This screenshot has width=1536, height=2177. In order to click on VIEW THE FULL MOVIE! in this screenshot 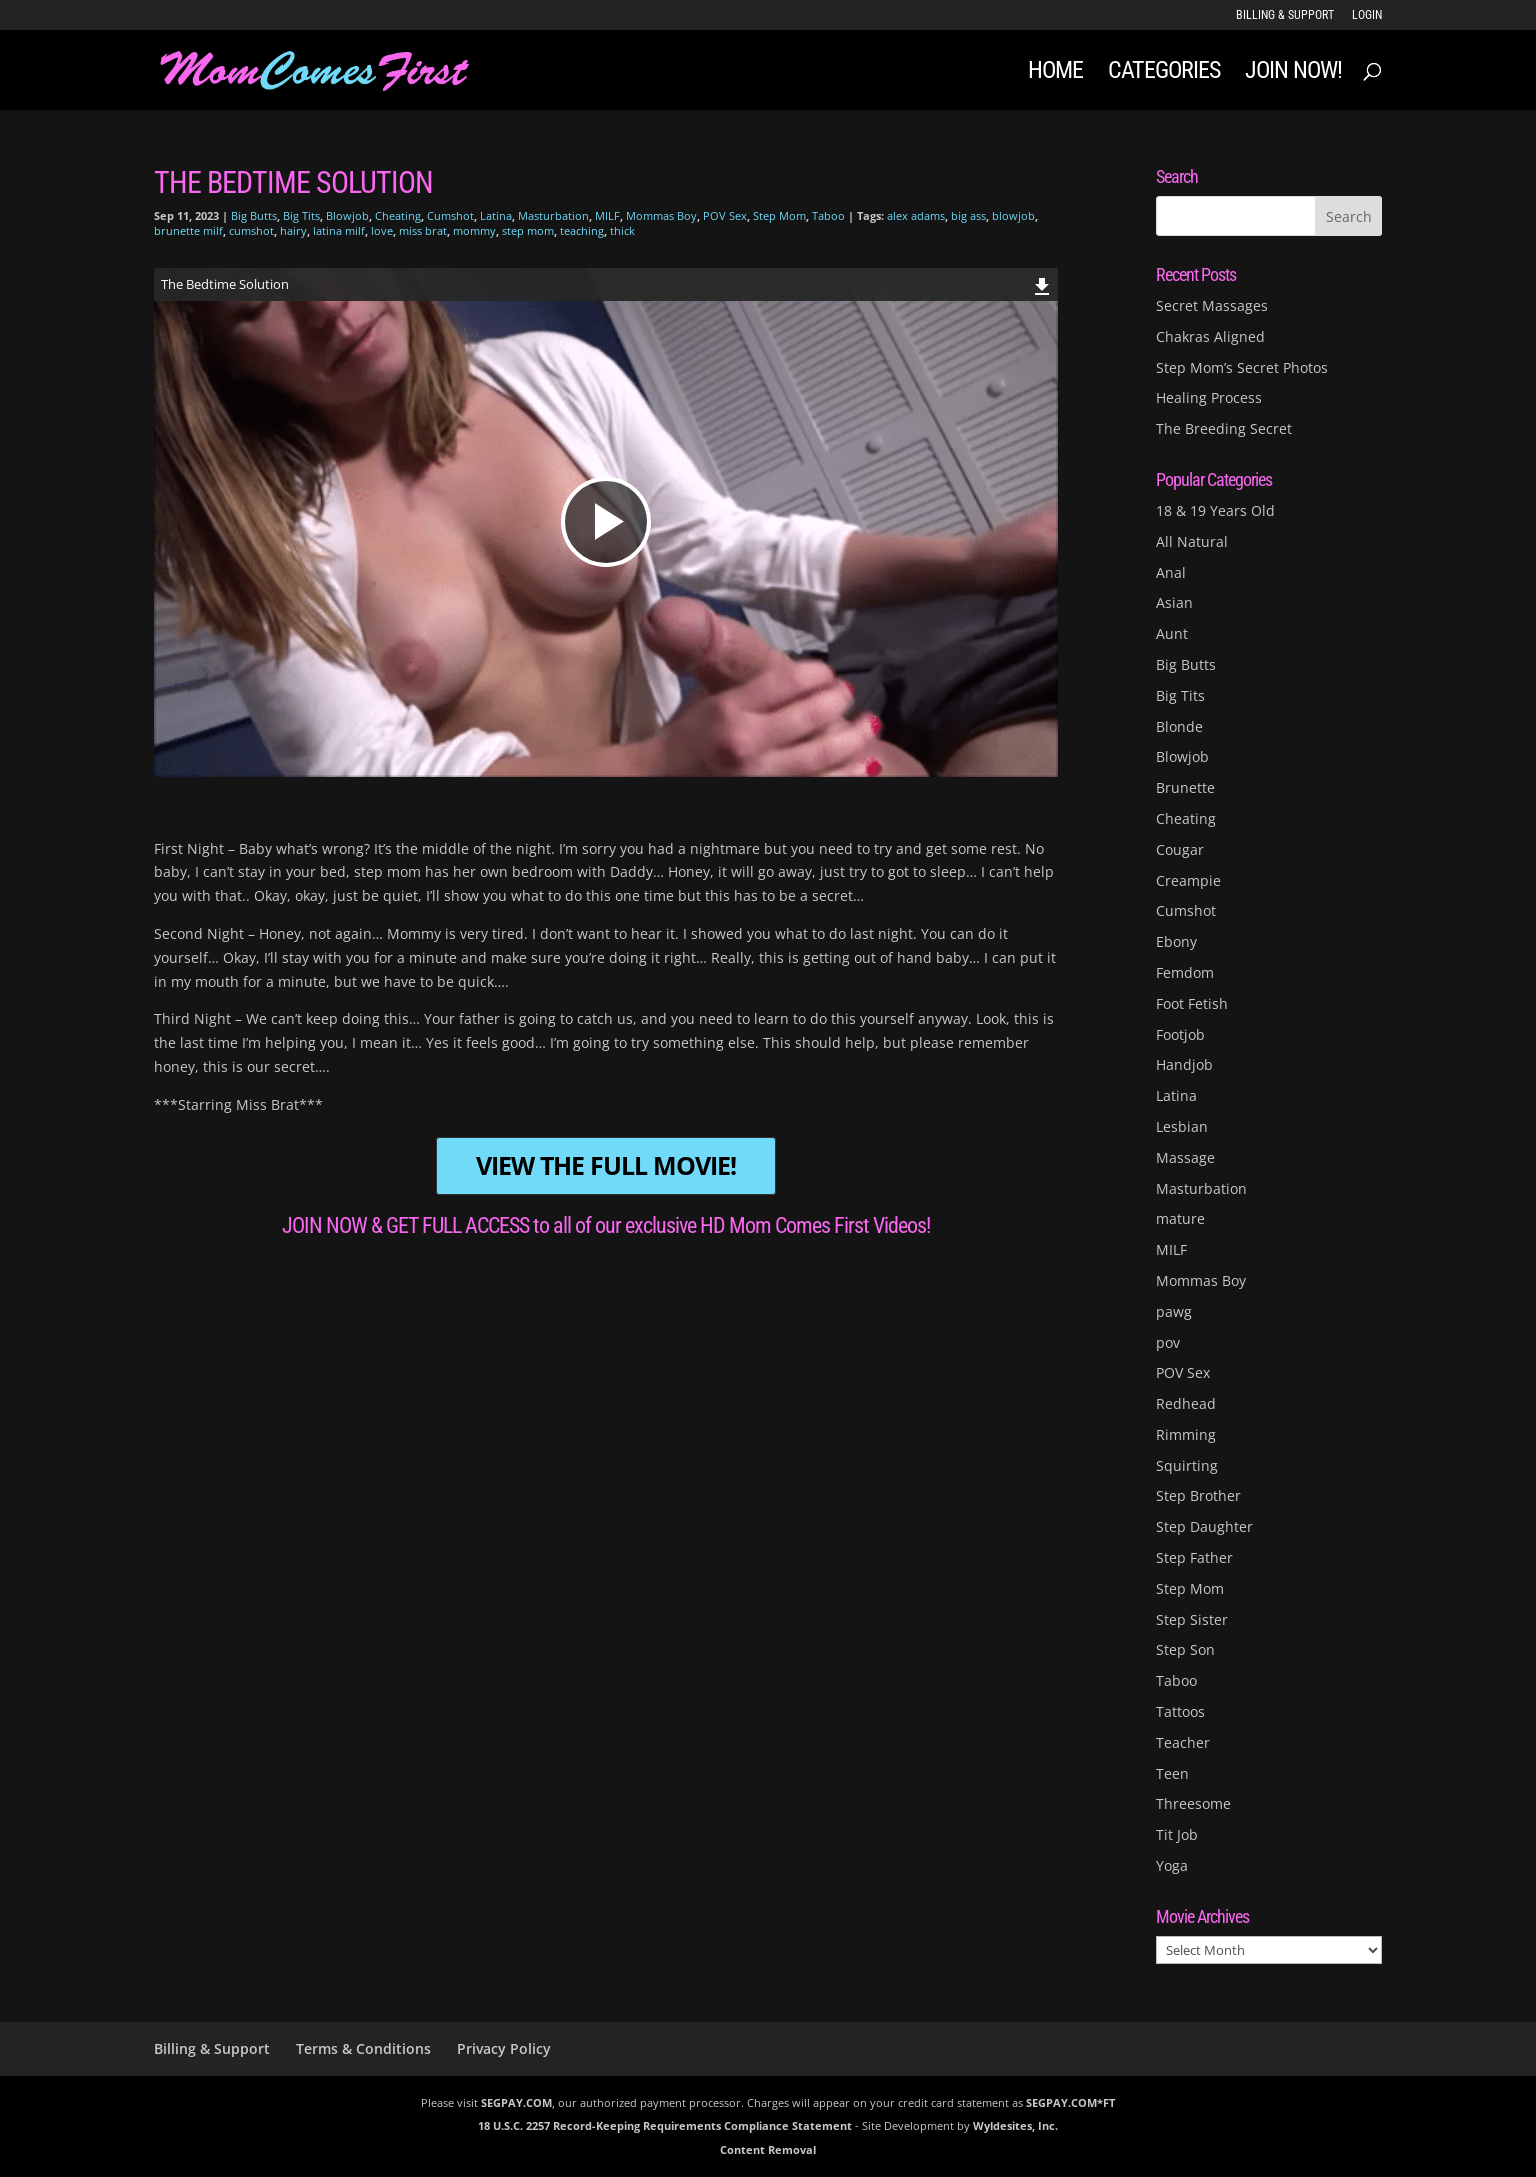, I will do `click(606, 1165)`.